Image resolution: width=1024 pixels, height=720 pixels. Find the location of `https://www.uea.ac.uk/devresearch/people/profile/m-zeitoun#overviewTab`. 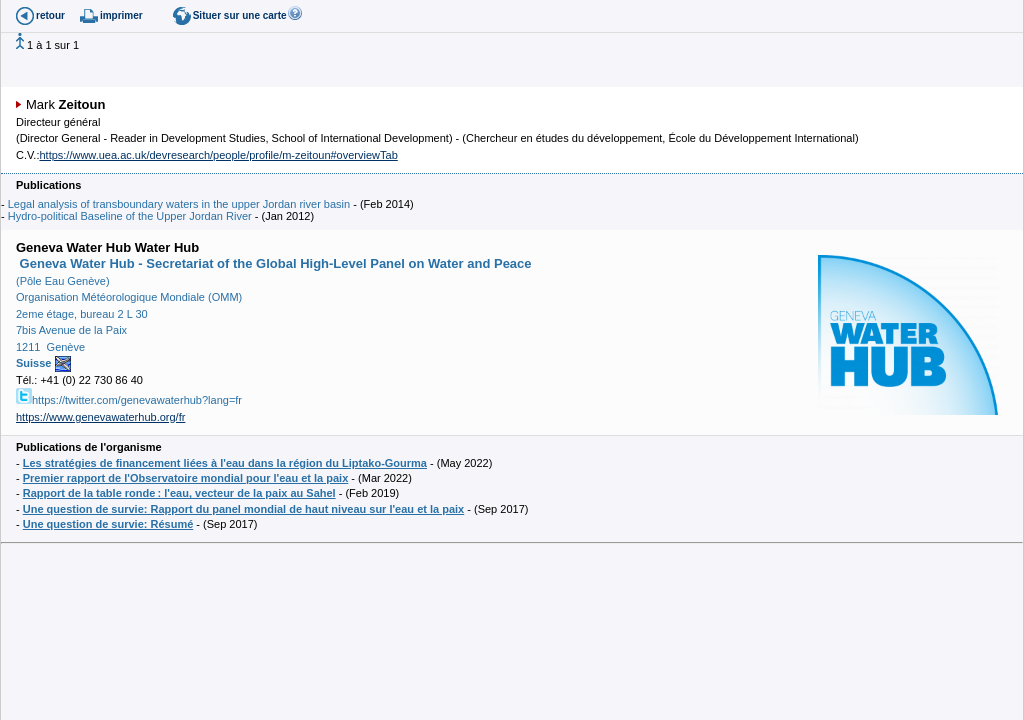

https://www.uea.ac.uk/devresearch/people/profile/m-zeitoun#overviewTab is located at coordinates (218, 155).